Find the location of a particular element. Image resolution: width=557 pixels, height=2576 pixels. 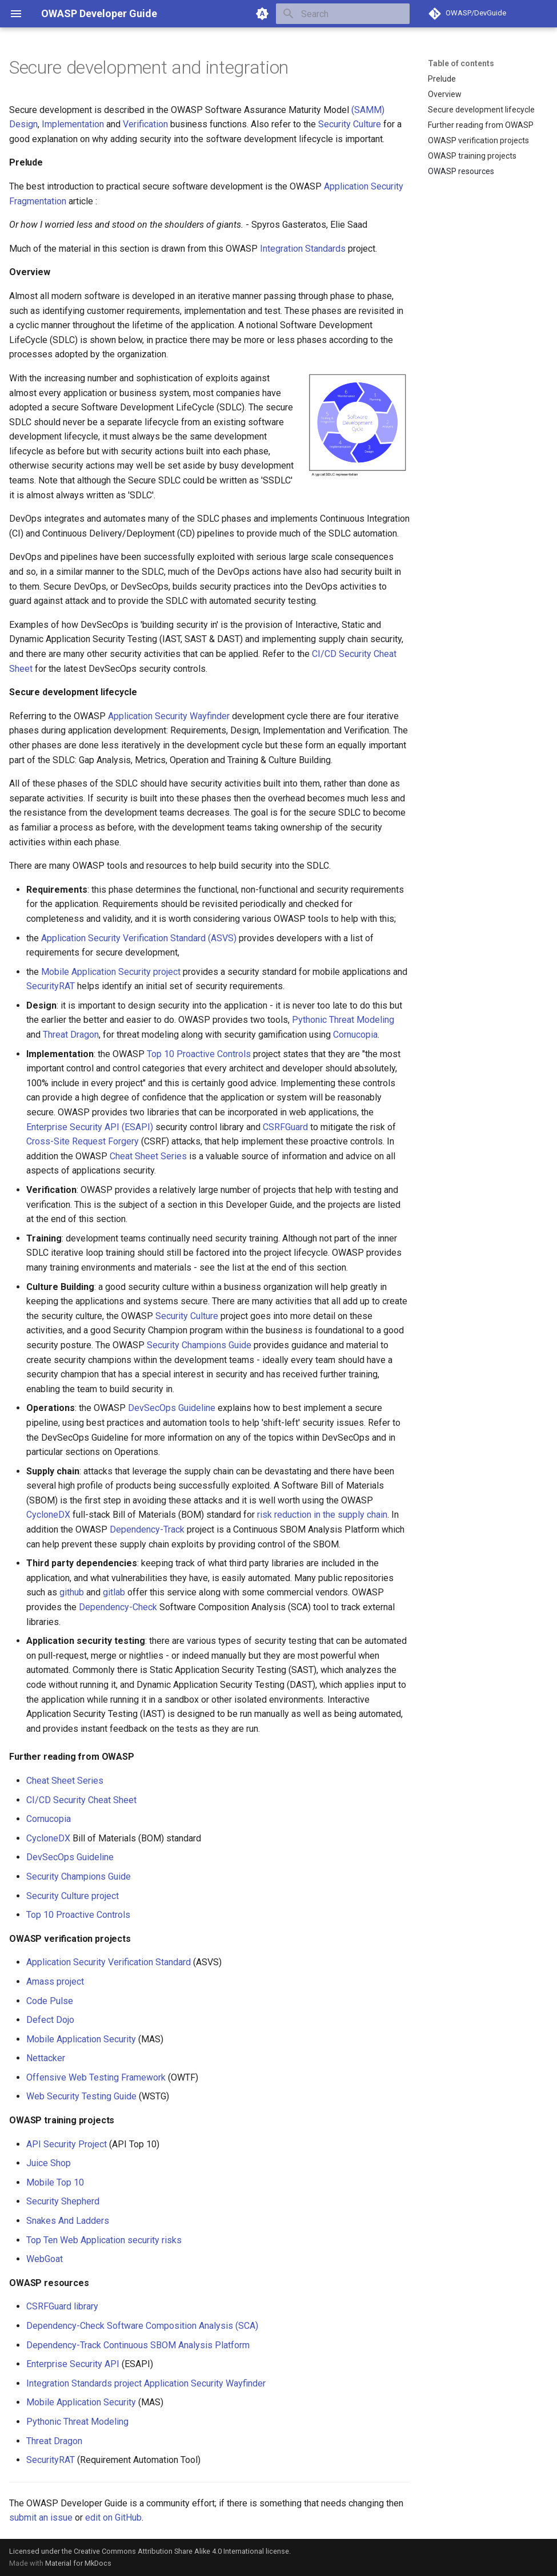

Design is located at coordinates (23, 124).